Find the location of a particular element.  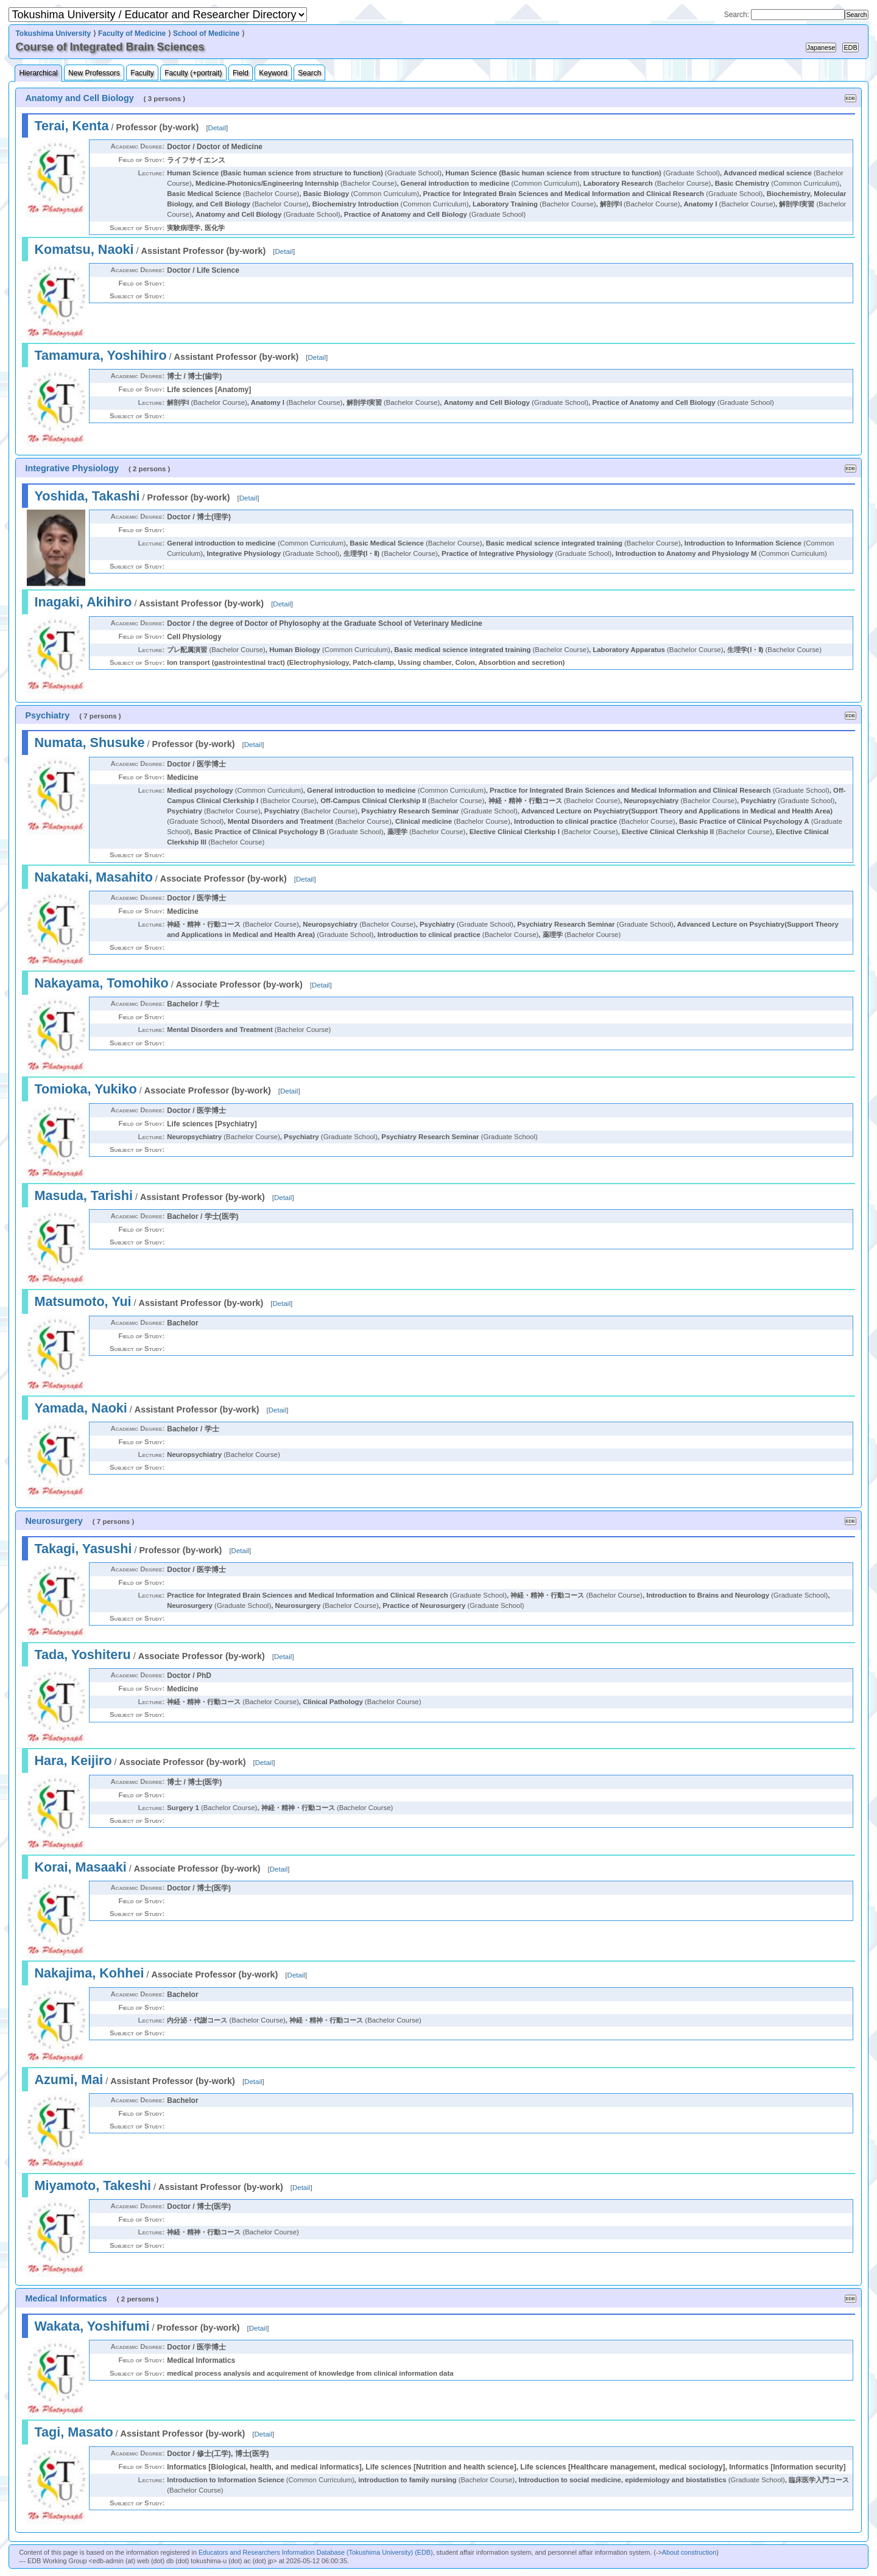

School of Medicine is located at coordinates (206, 33).